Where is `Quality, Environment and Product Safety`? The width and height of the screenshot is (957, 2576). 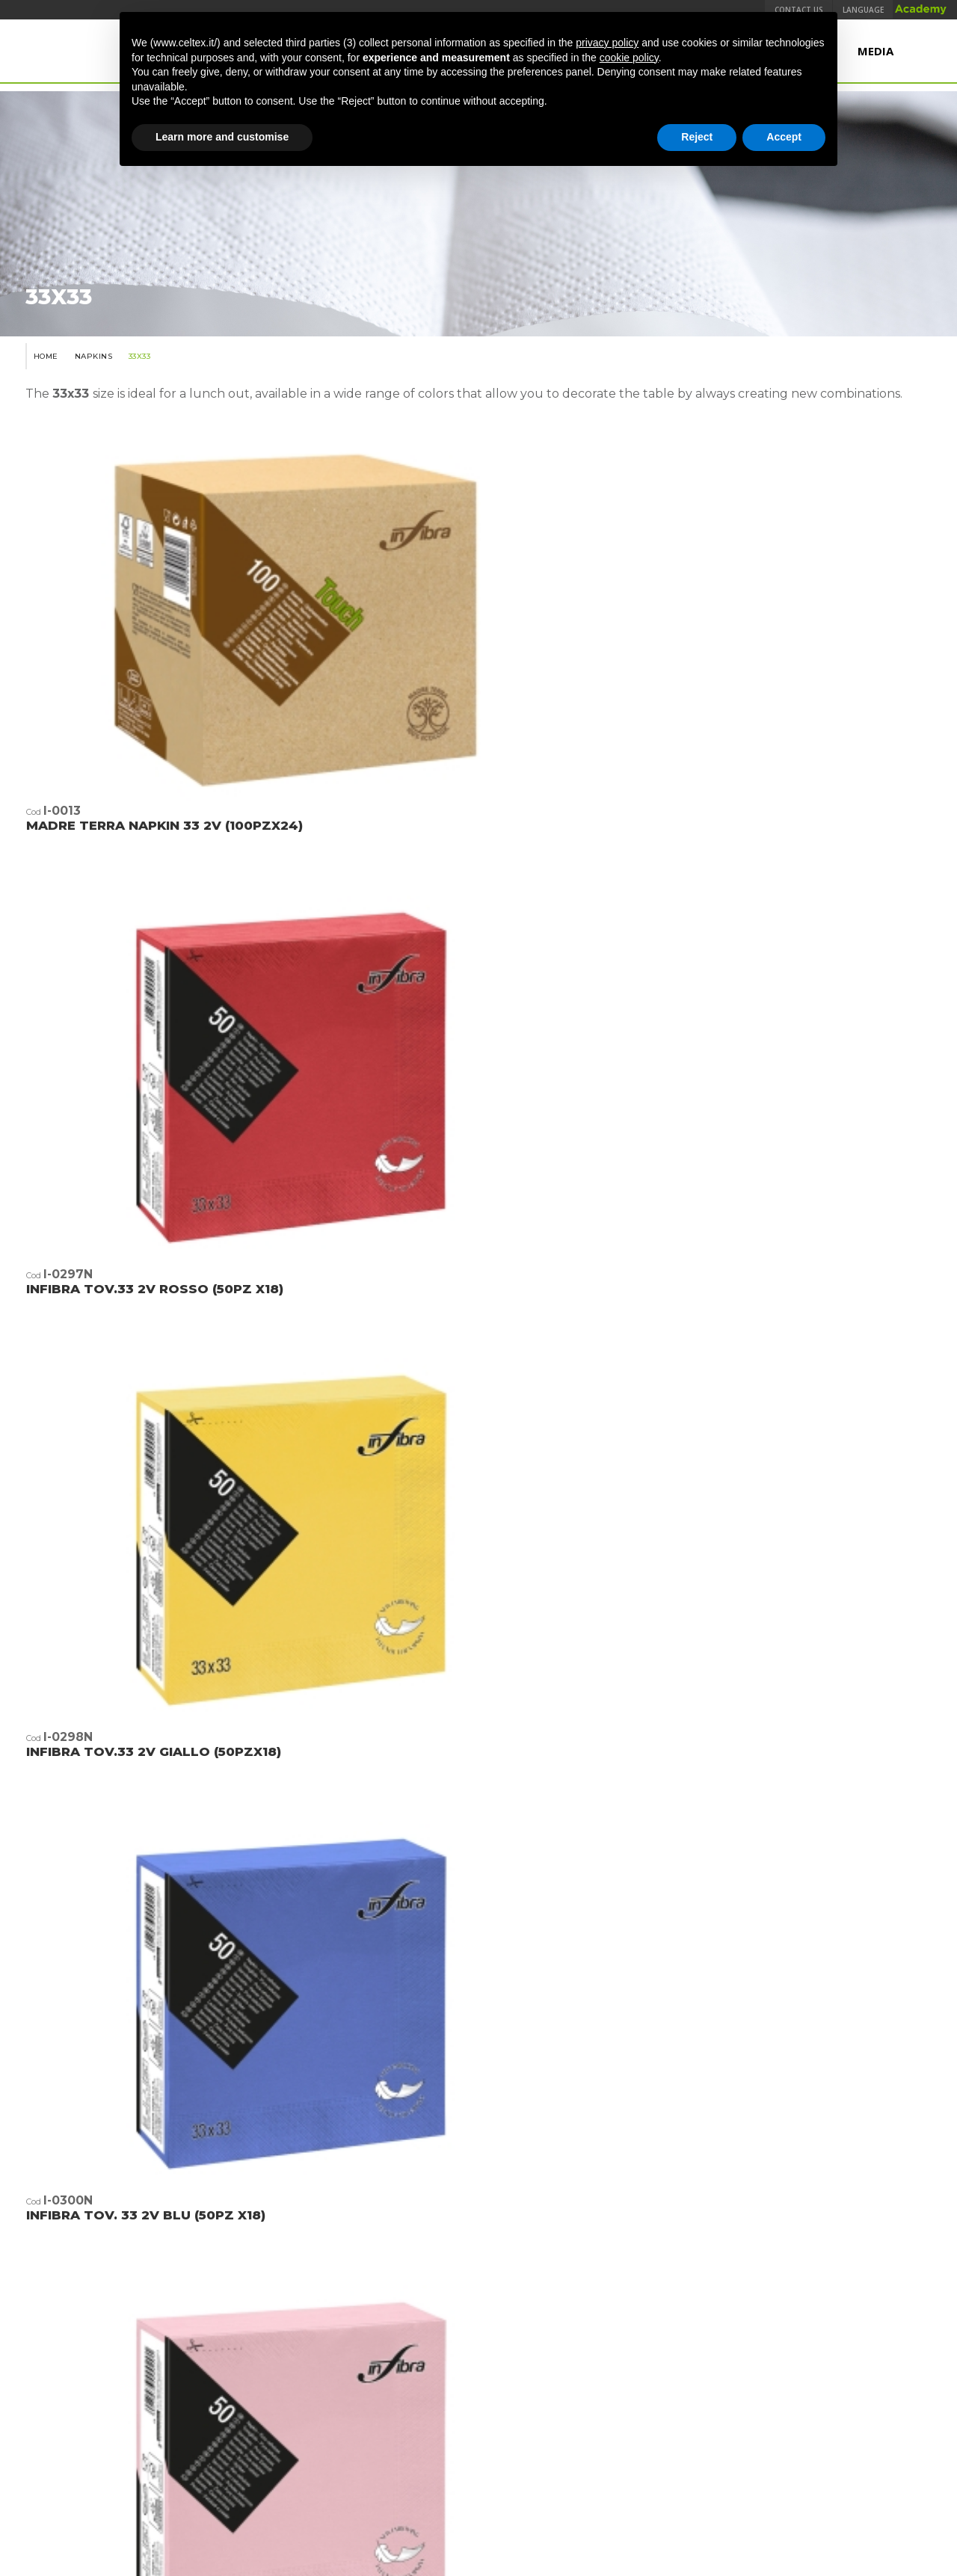 Quality, Environment and Product Safety is located at coordinates (425, 2444).